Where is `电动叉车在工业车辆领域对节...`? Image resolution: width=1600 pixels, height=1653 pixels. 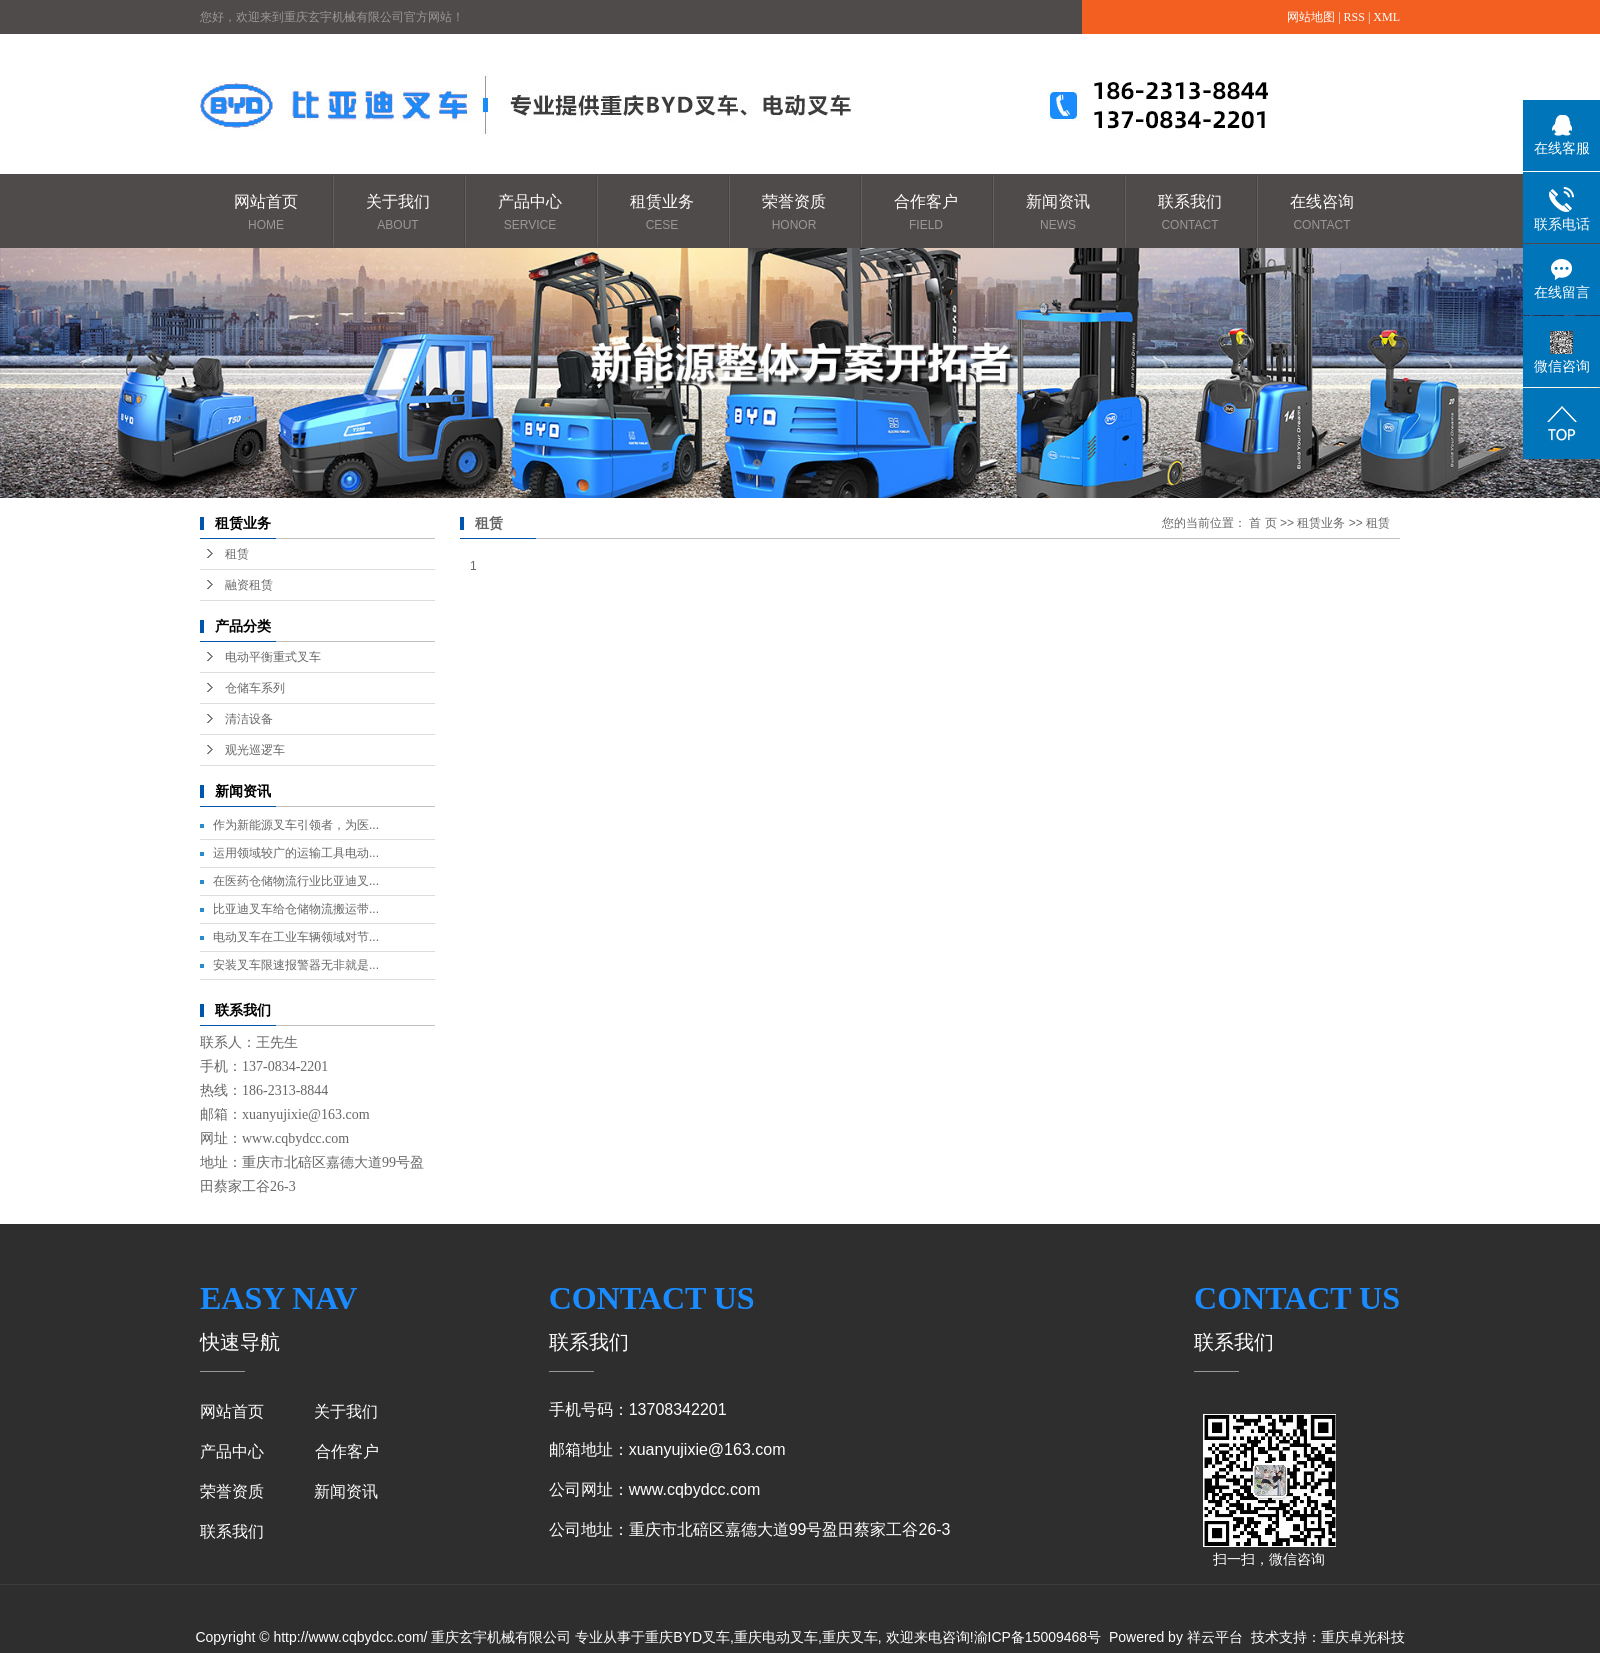
电动叉车在工业车辆领域对节... is located at coordinates (296, 937).